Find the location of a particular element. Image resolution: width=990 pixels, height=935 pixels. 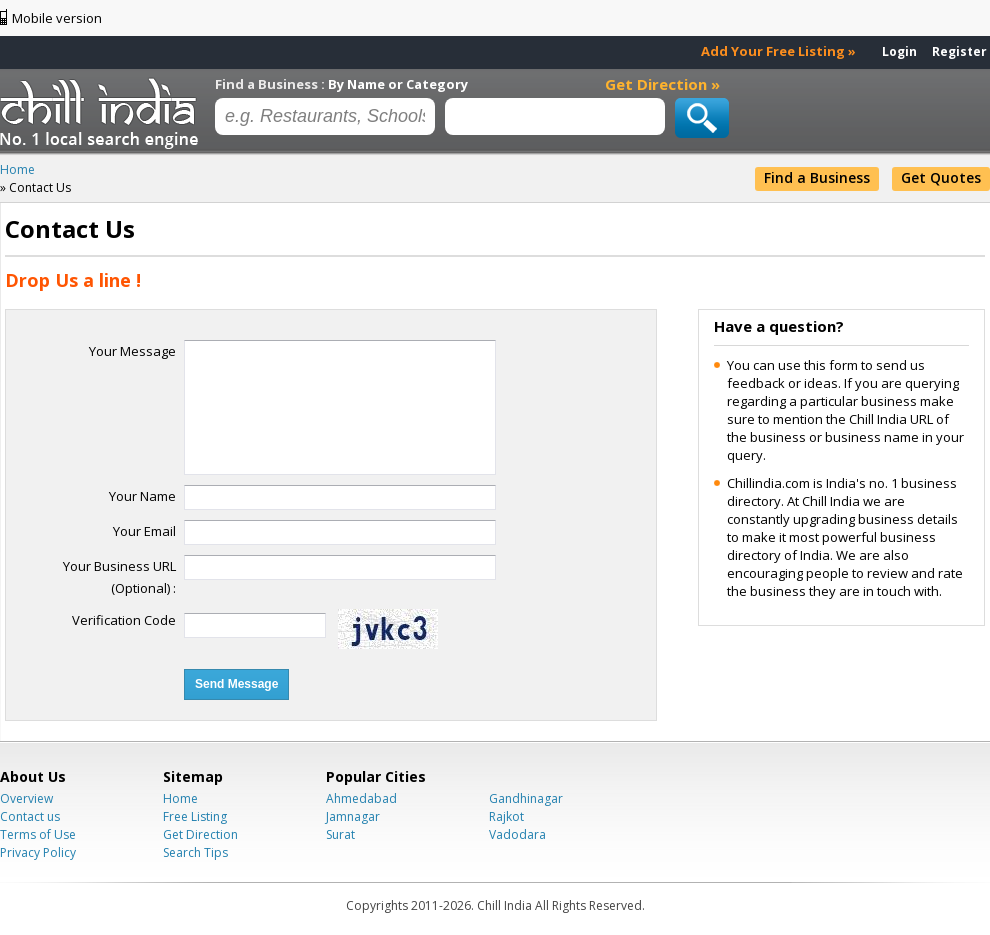

Get Quotes is located at coordinates (941, 177).